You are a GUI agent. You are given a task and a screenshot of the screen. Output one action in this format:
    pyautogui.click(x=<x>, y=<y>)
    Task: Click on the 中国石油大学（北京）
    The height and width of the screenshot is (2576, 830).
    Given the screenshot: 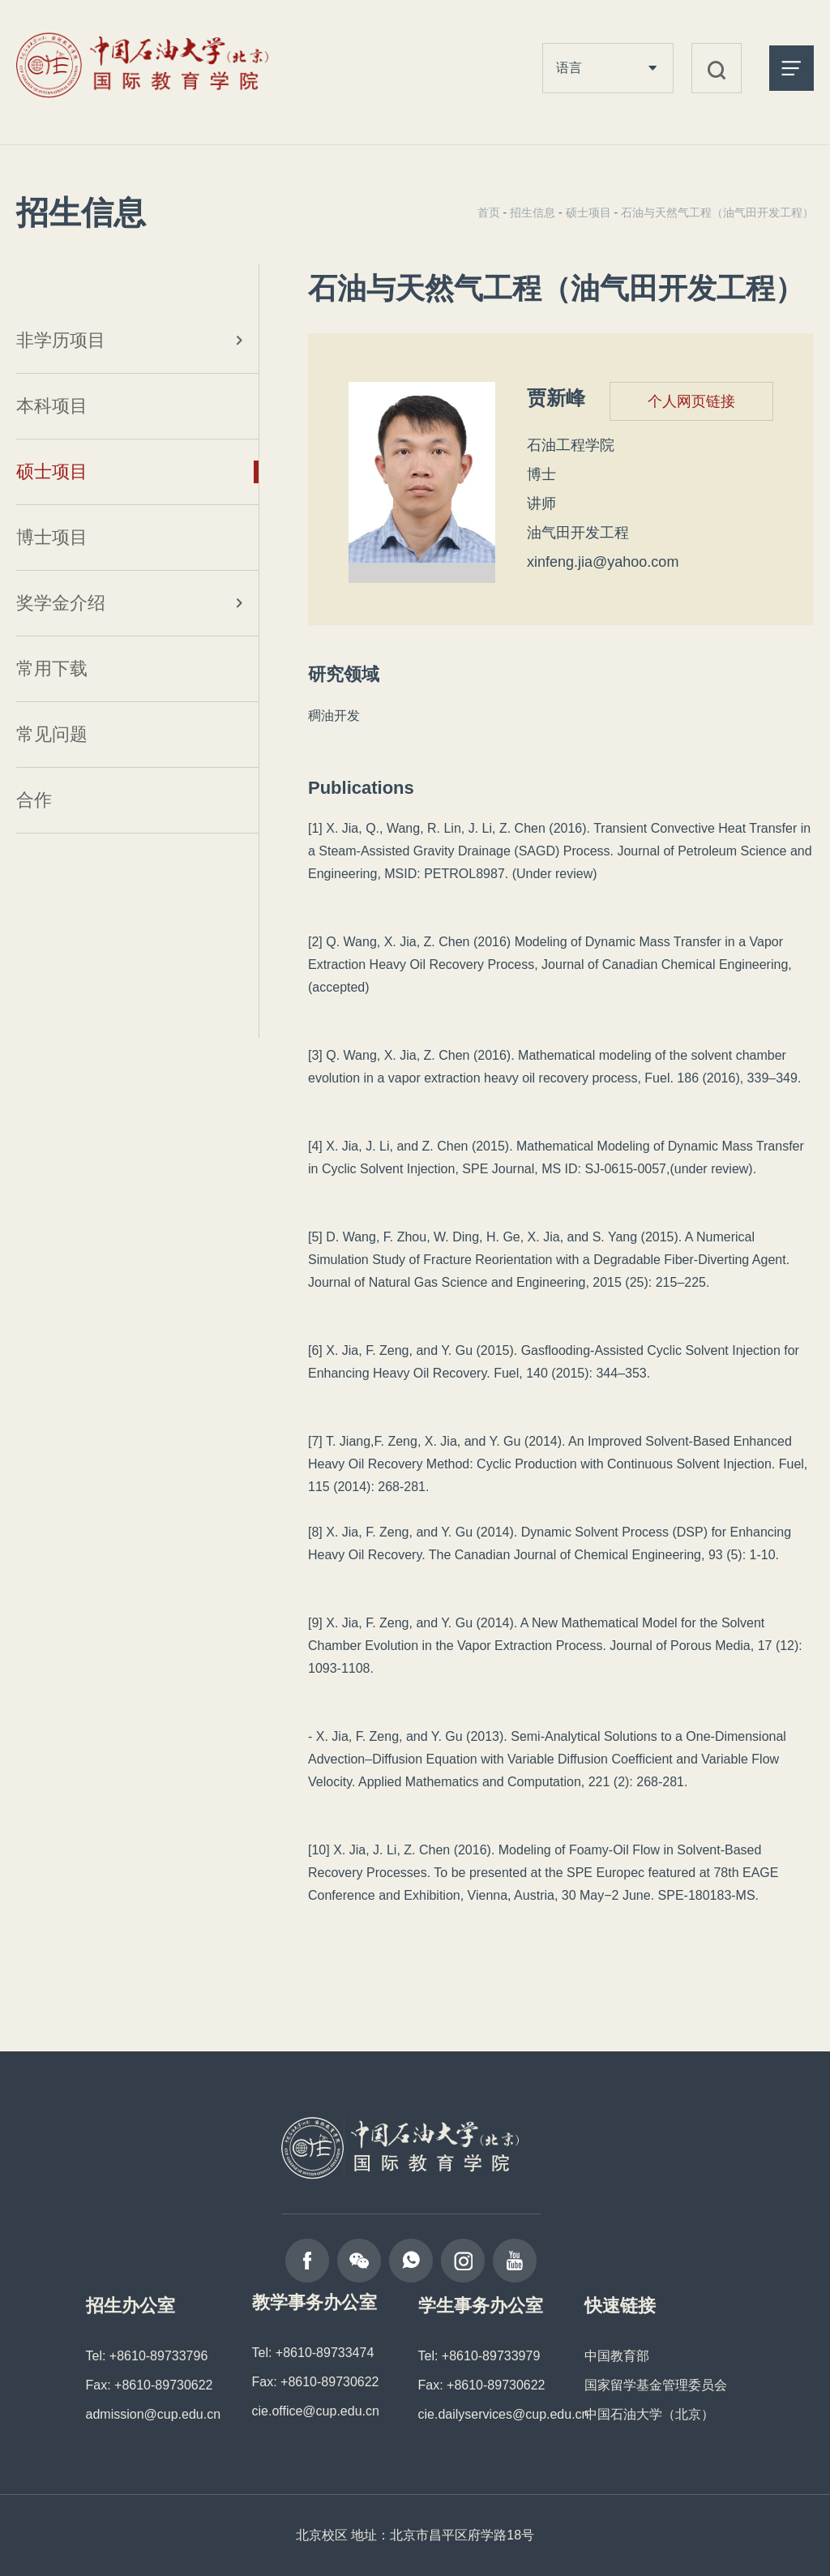 What is the action you would take?
    pyautogui.click(x=649, y=2414)
    